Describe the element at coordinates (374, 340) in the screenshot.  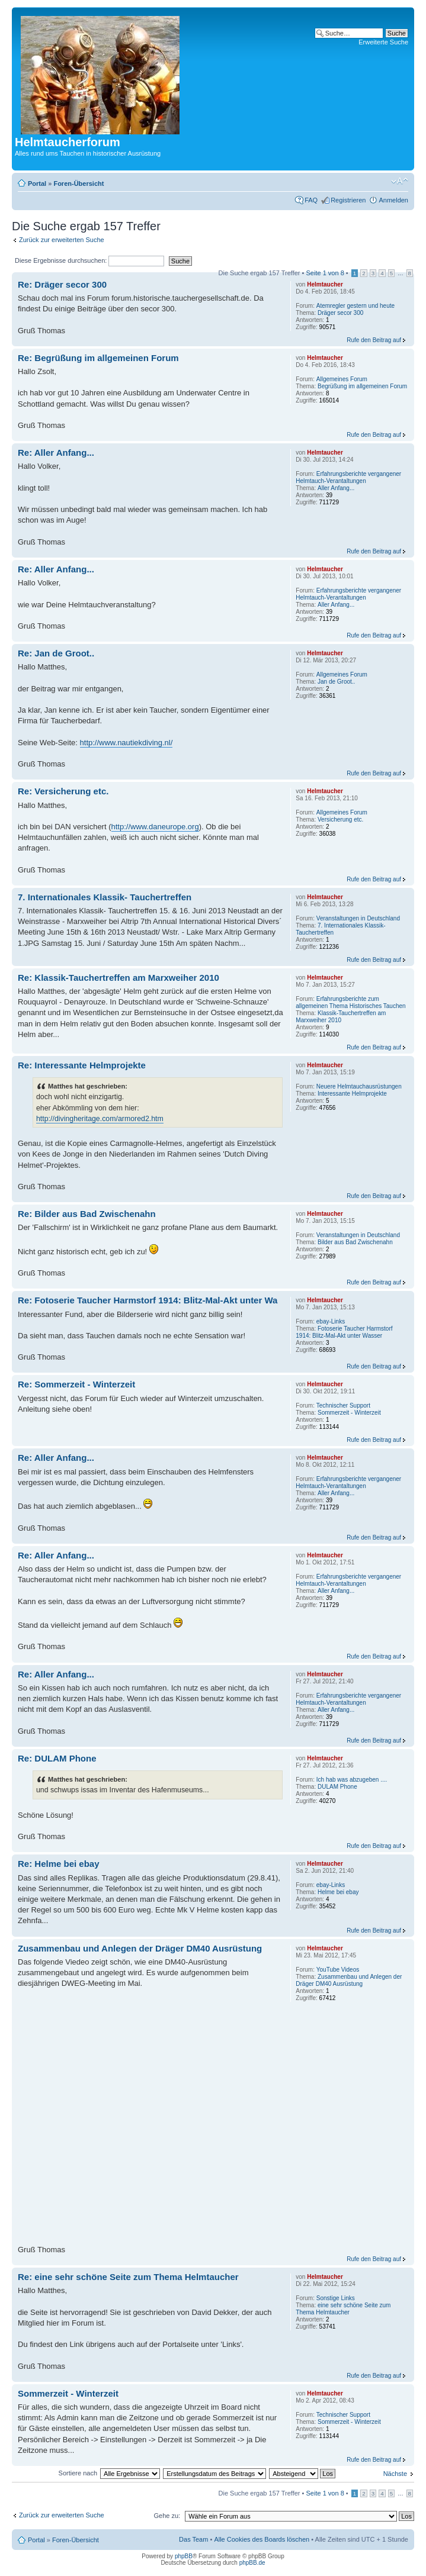
I see `Rufe den Beitrag auf` at that location.